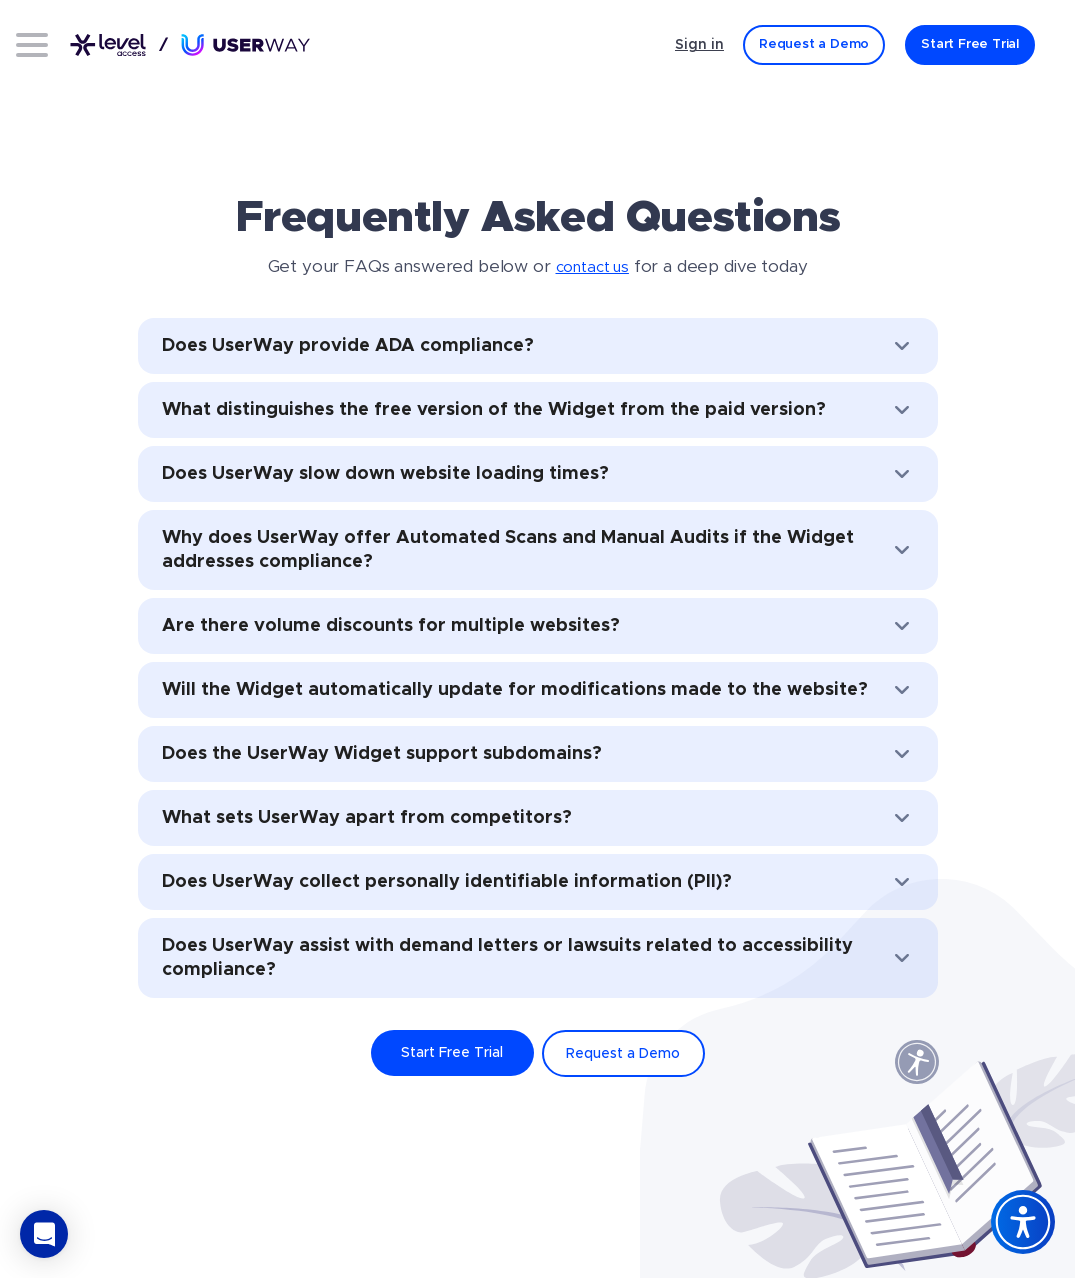 The width and height of the screenshot is (1075, 1278). I want to click on Does UserWay provide ADA compliance?, so click(538, 346).